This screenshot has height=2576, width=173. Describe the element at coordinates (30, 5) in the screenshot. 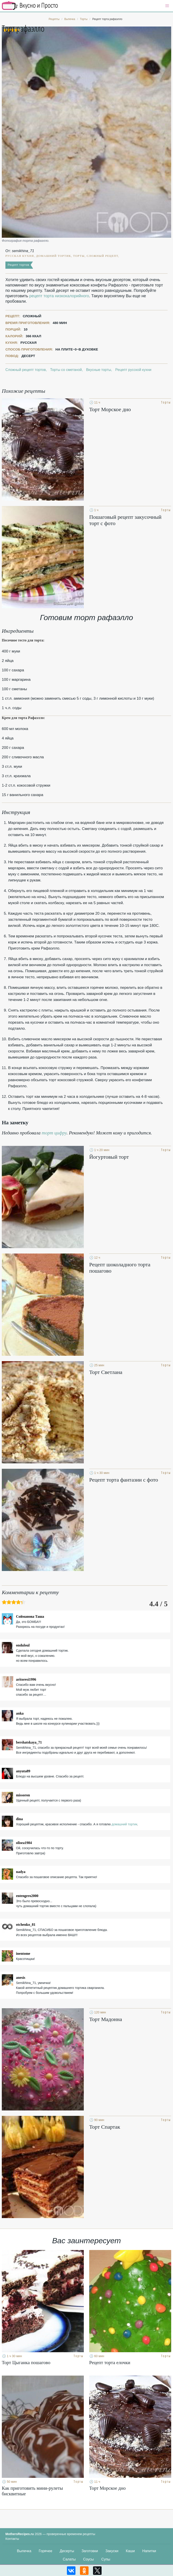

I see `Кулинарные секреты наших Мам` at that location.